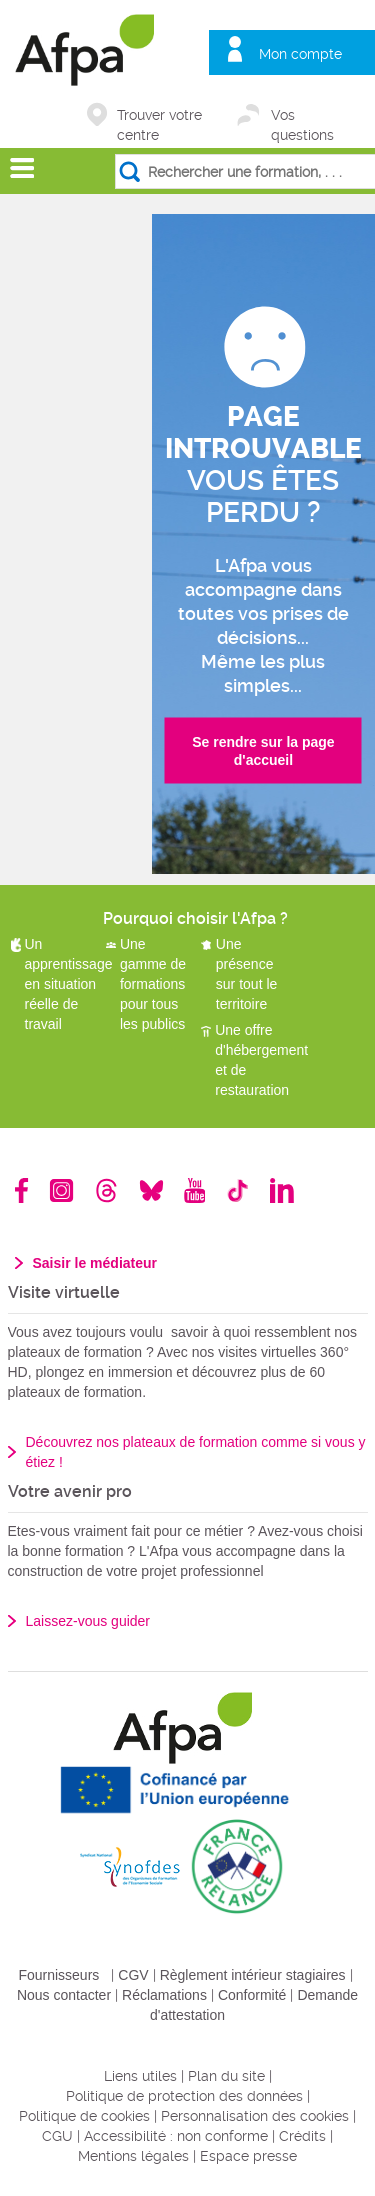 Image resolution: width=375 pixels, height=2196 pixels. I want to click on Se rendre sur la page d'accueil, so click(263, 751).